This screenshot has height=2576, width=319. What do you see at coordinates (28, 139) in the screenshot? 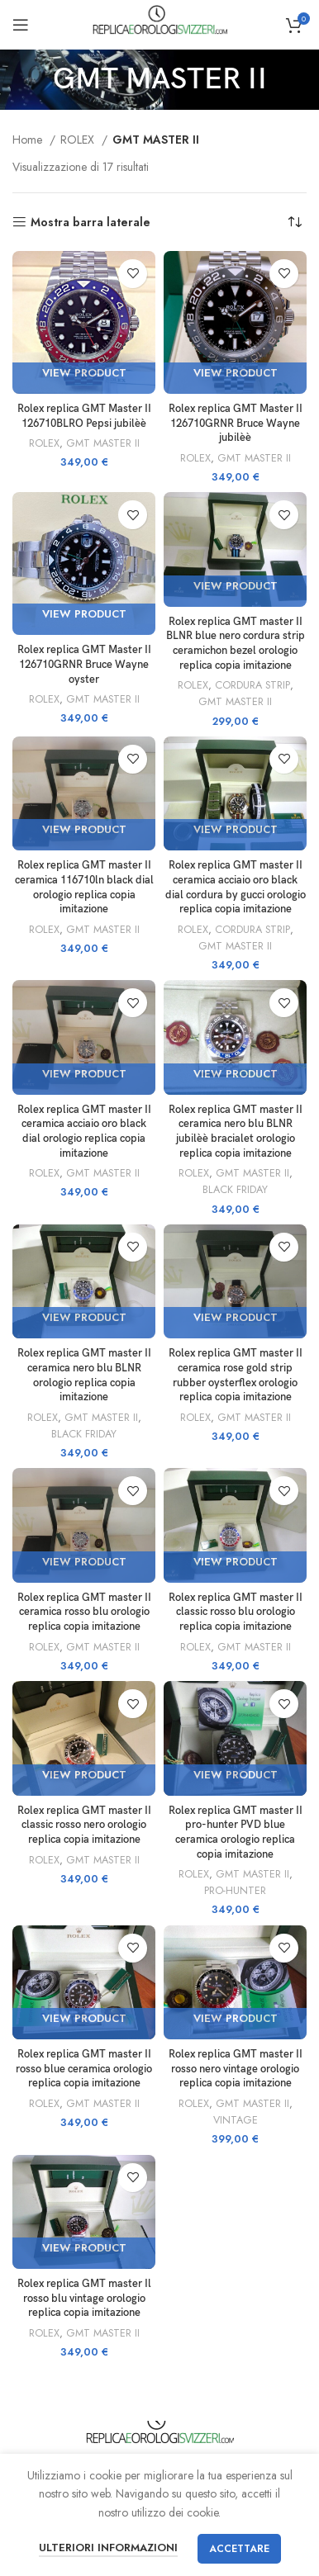
I see `Home` at bounding box center [28, 139].